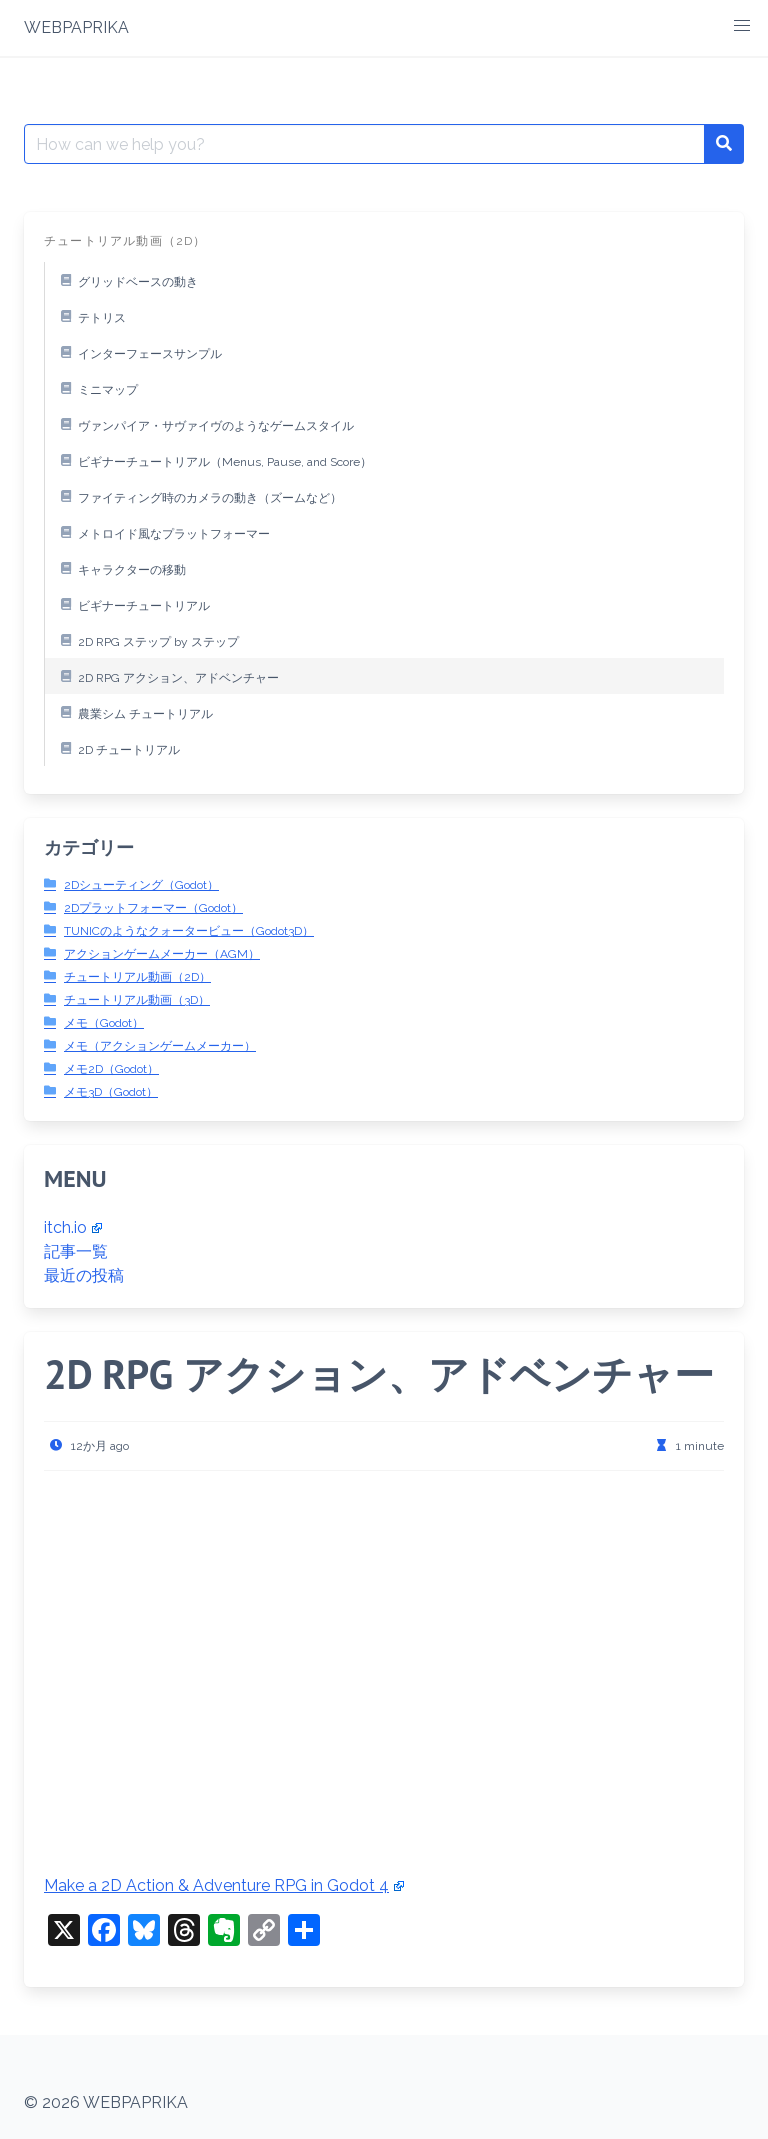 The width and height of the screenshot is (768, 2139). What do you see at coordinates (742, 26) in the screenshot?
I see `[button]` at bounding box center [742, 26].